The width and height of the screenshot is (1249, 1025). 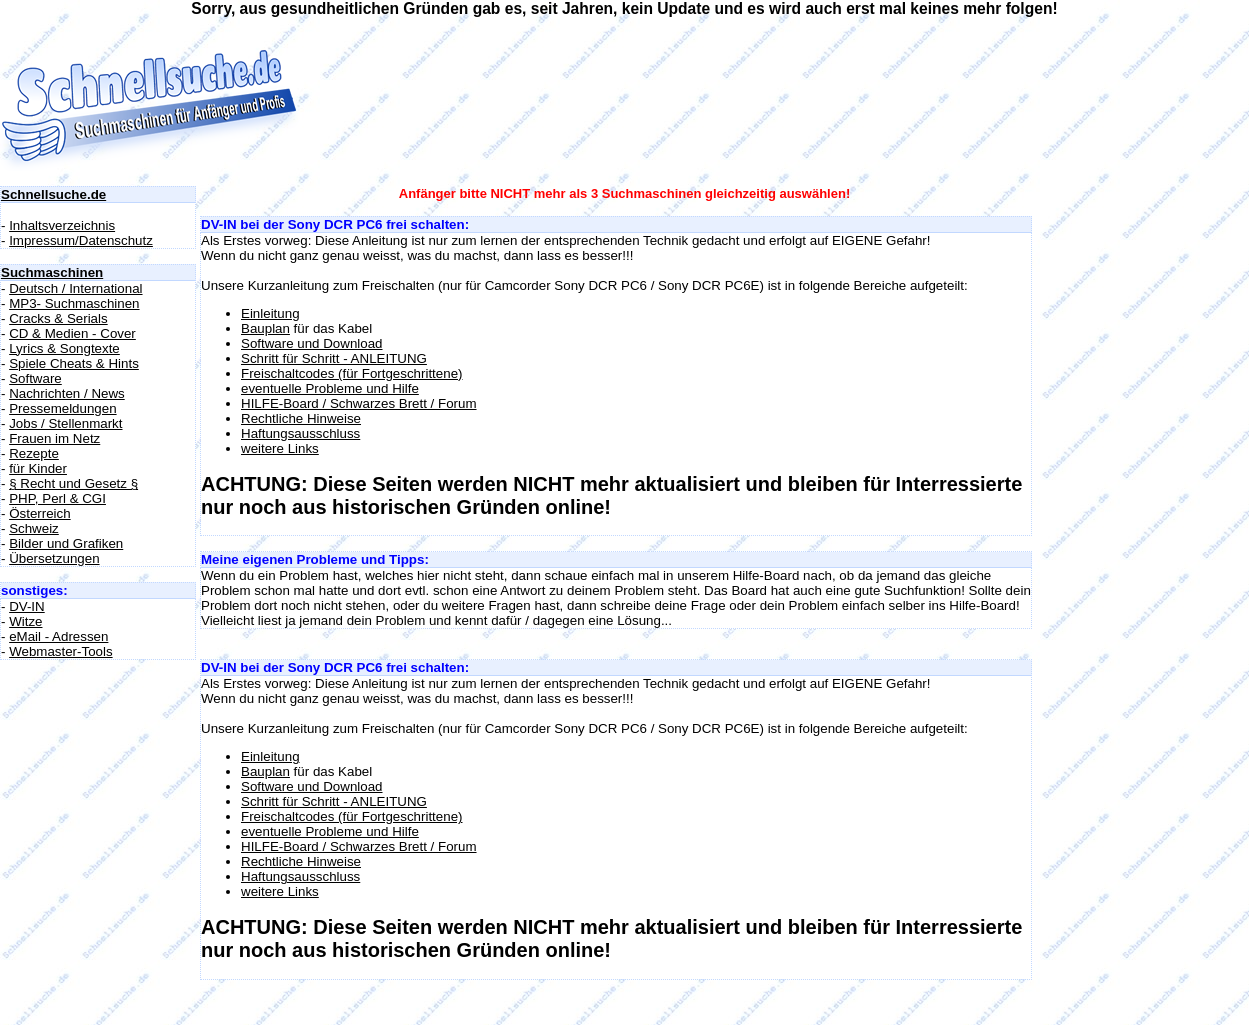 What do you see at coordinates (81, 240) in the screenshot?
I see `Impressum/Datenschutz` at bounding box center [81, 240].